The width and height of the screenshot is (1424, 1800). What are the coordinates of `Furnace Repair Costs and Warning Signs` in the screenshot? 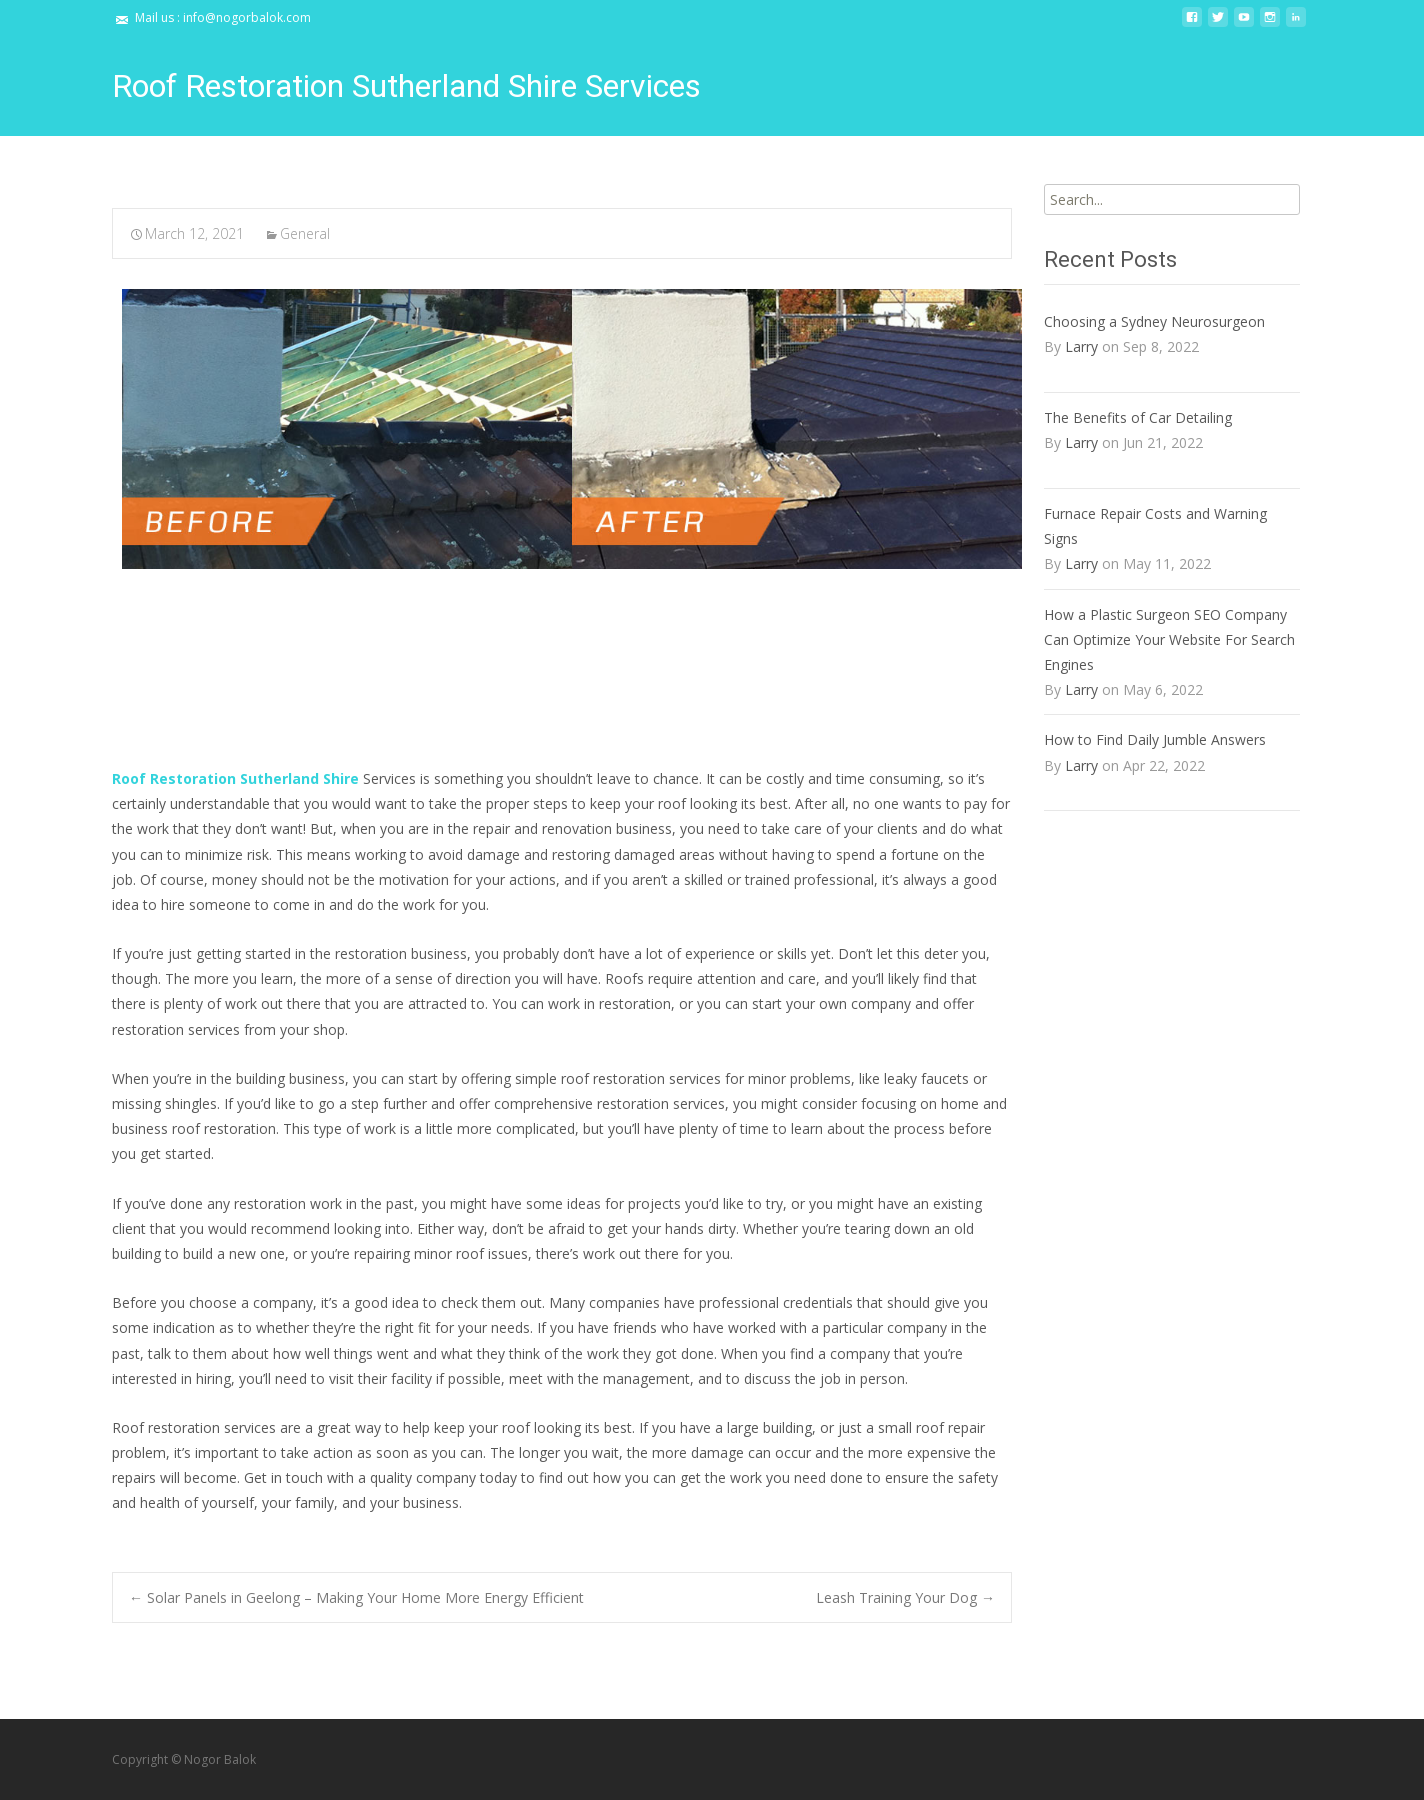 It's located at (1155, 526).